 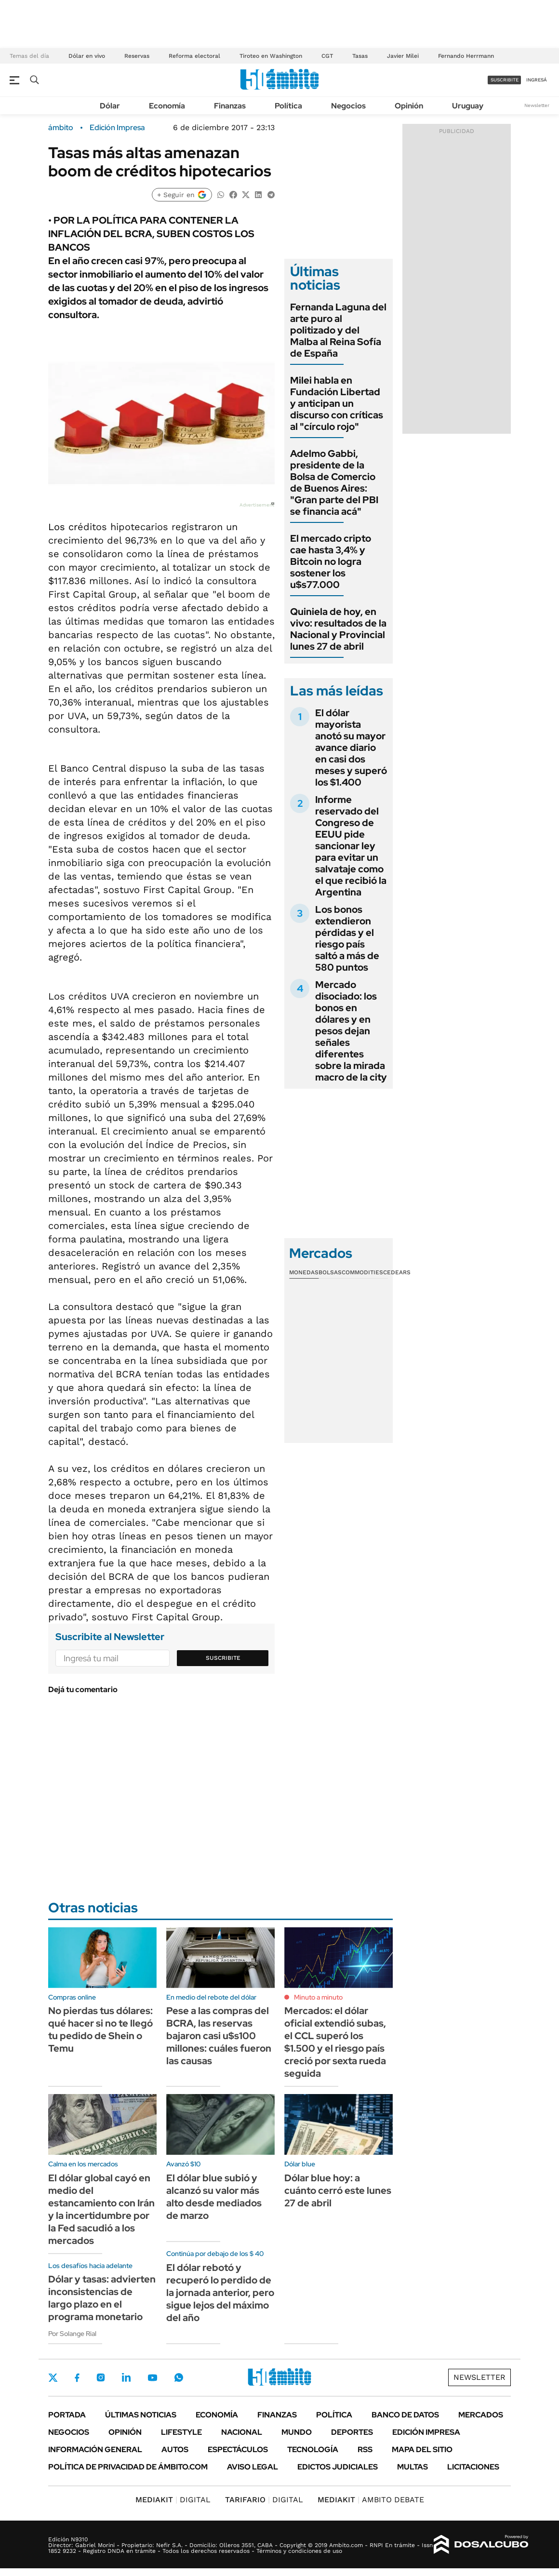 I want to click on ámbito, so click(x=60, y=128).